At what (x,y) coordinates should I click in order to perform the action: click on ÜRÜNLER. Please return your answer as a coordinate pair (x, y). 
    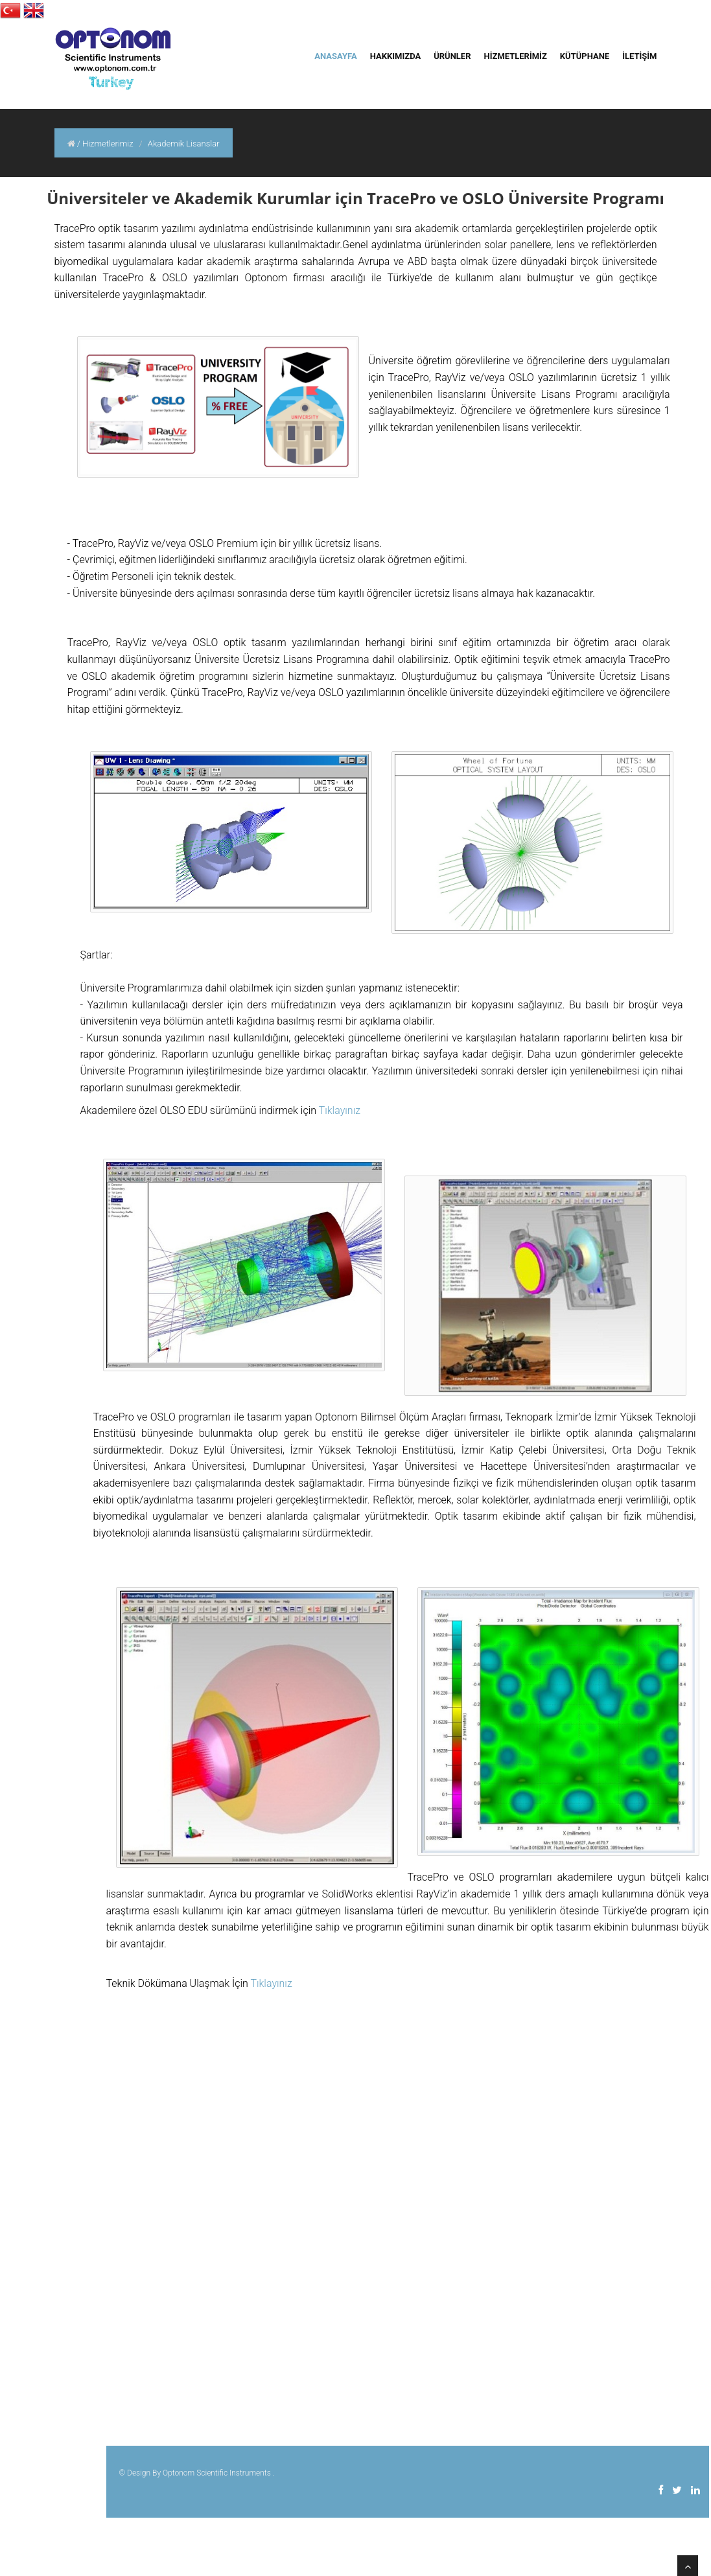
    Looking at the image, I should click on (452, 56).